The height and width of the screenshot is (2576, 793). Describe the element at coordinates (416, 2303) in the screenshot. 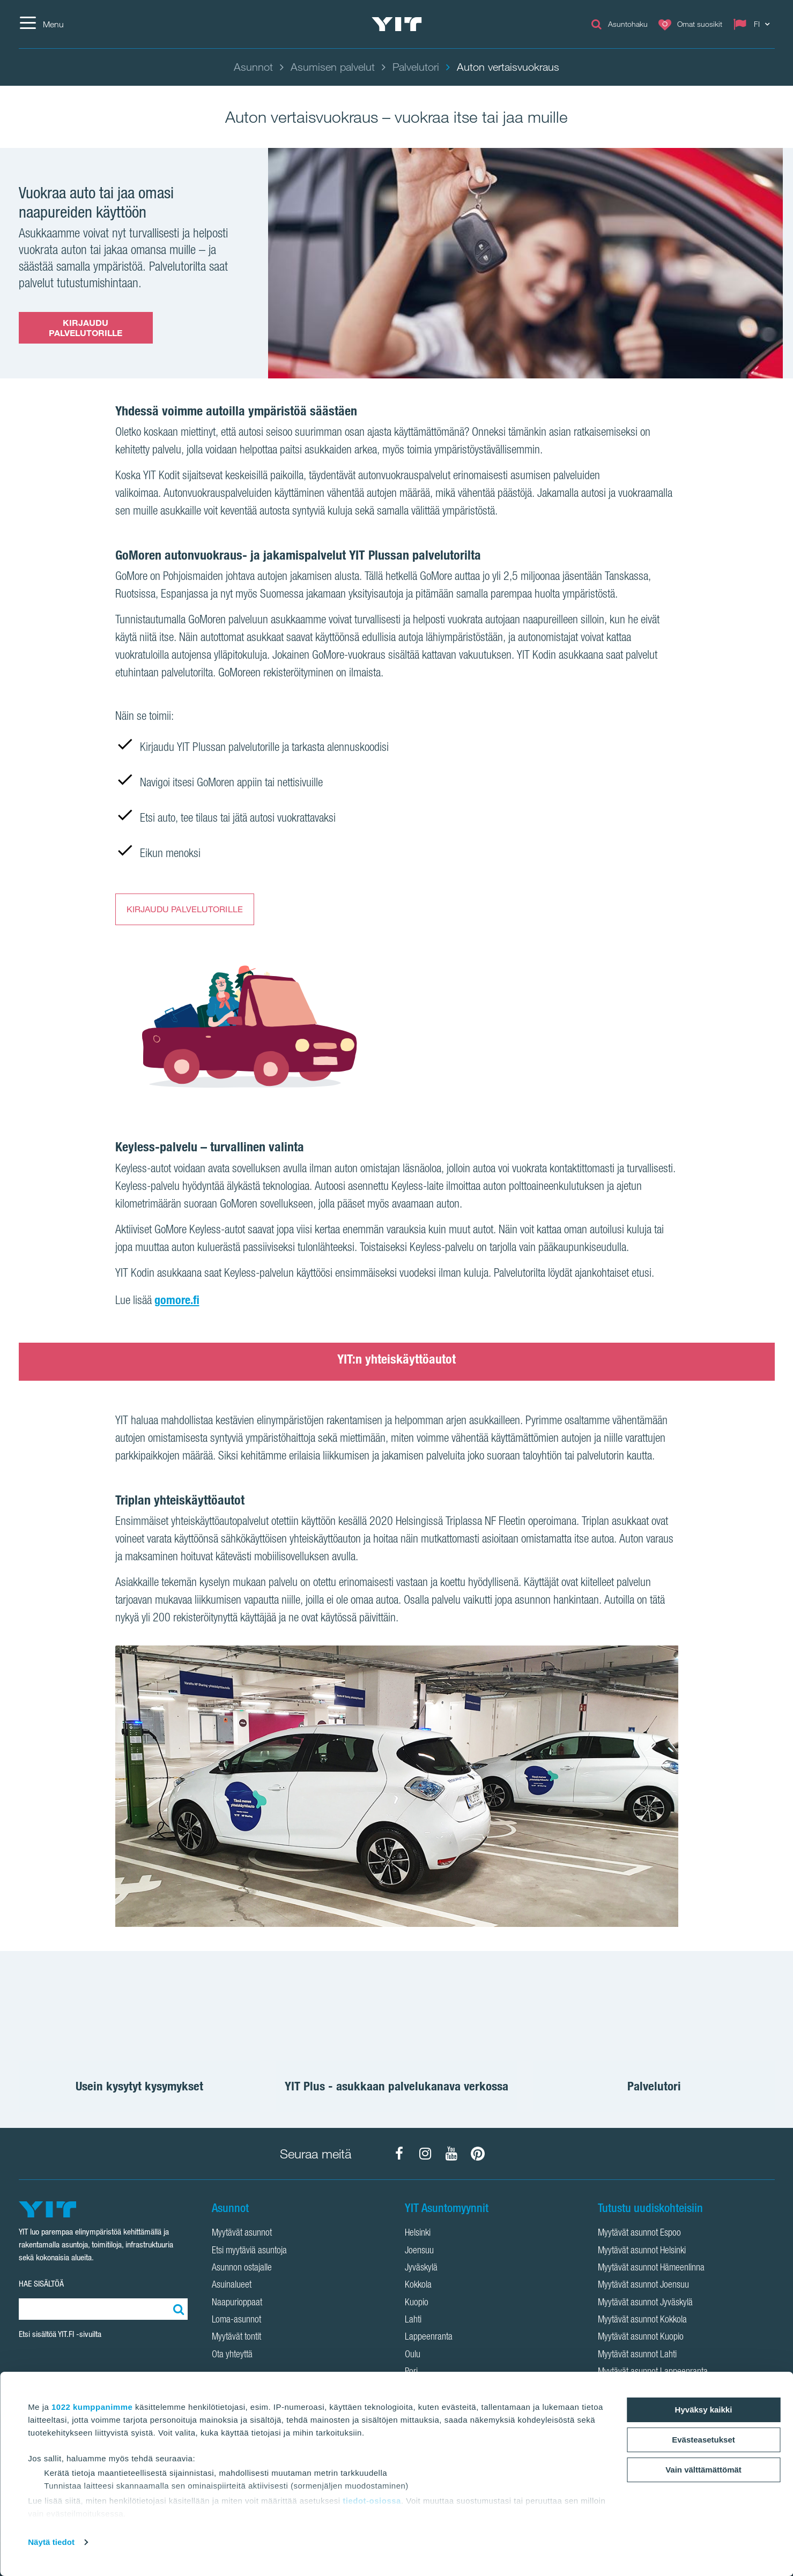

I see `Kuopio` at that location.